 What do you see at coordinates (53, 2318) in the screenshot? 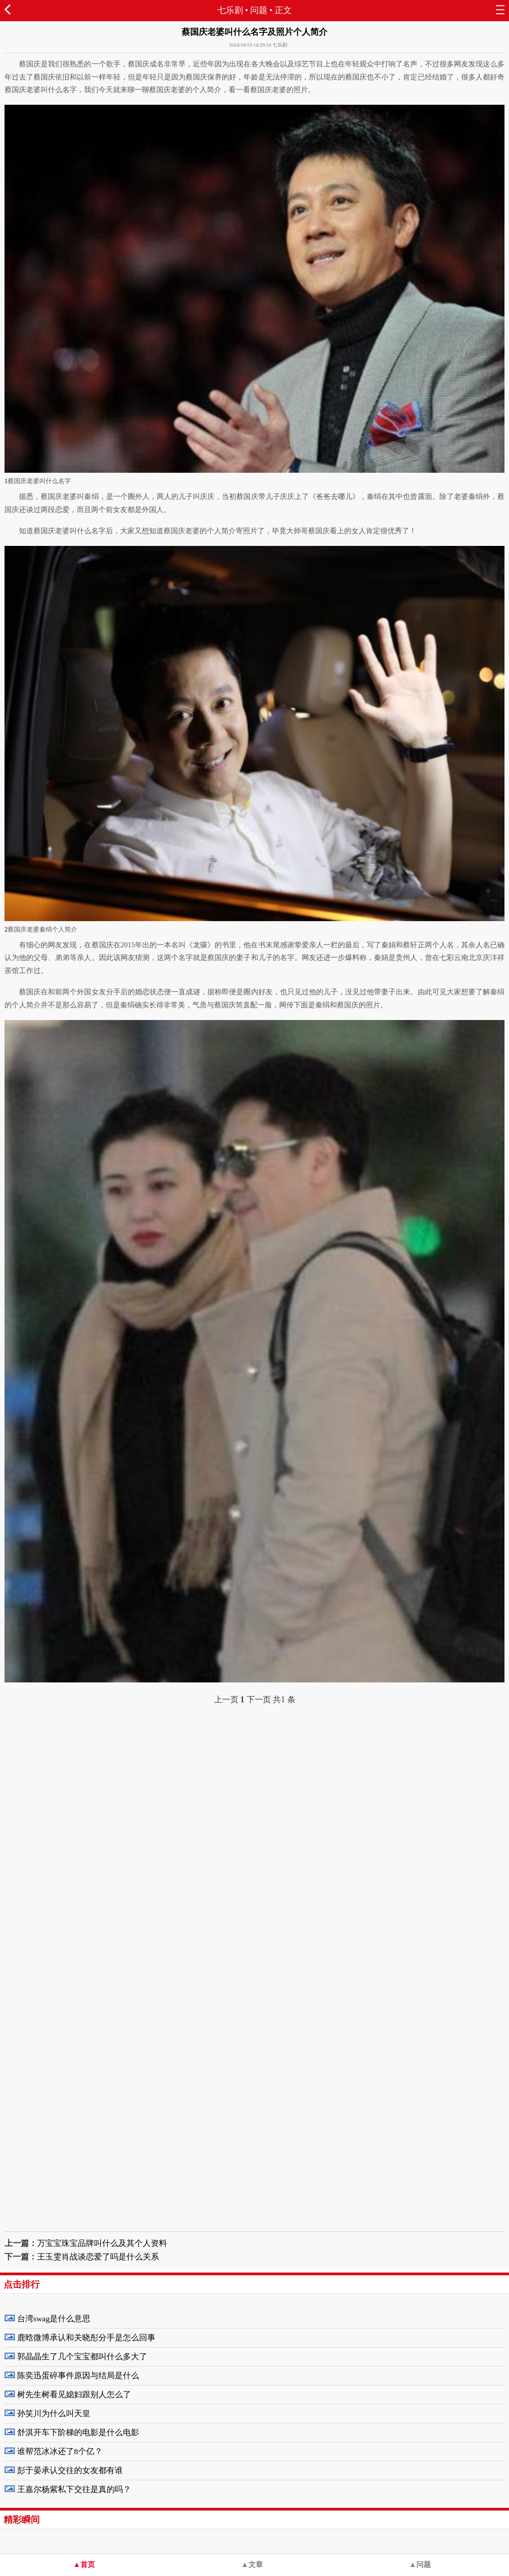
I see `台湾swag是什么意思` at bounding box center [53, 2318].